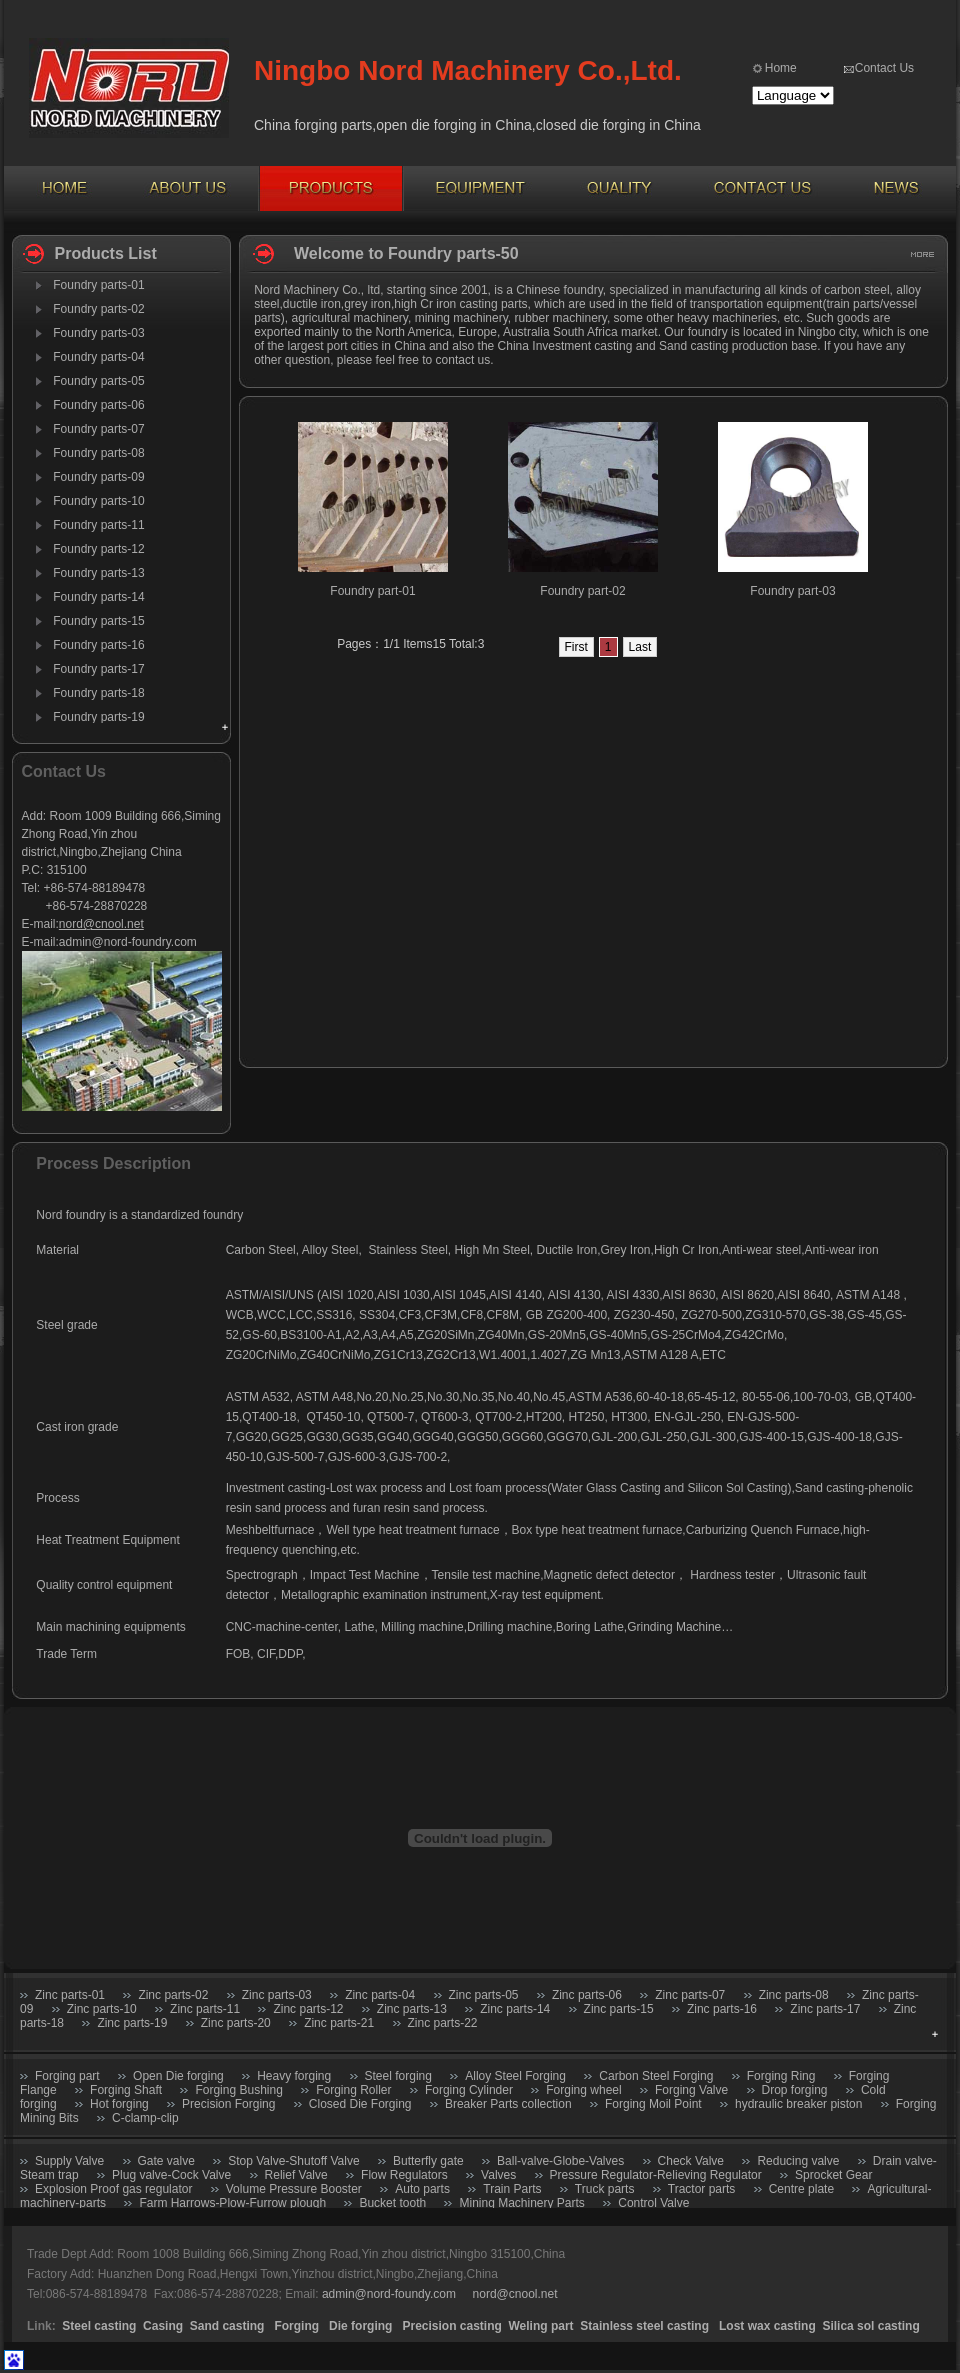 The width and height of the screenshot is (960, 2373). What do you see at coordinates (653, 2104) in the screenshot?
I see `Forging Moil Point` at bounding box center [653, 2104].